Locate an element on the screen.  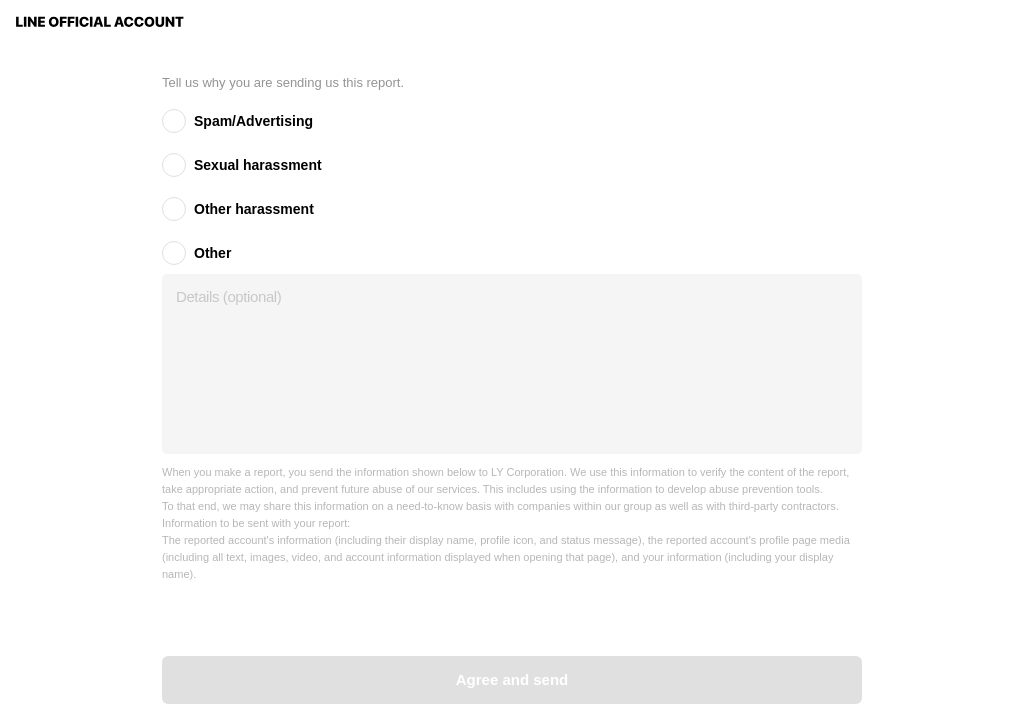
Other harassment is located at coordinates (254, 209).